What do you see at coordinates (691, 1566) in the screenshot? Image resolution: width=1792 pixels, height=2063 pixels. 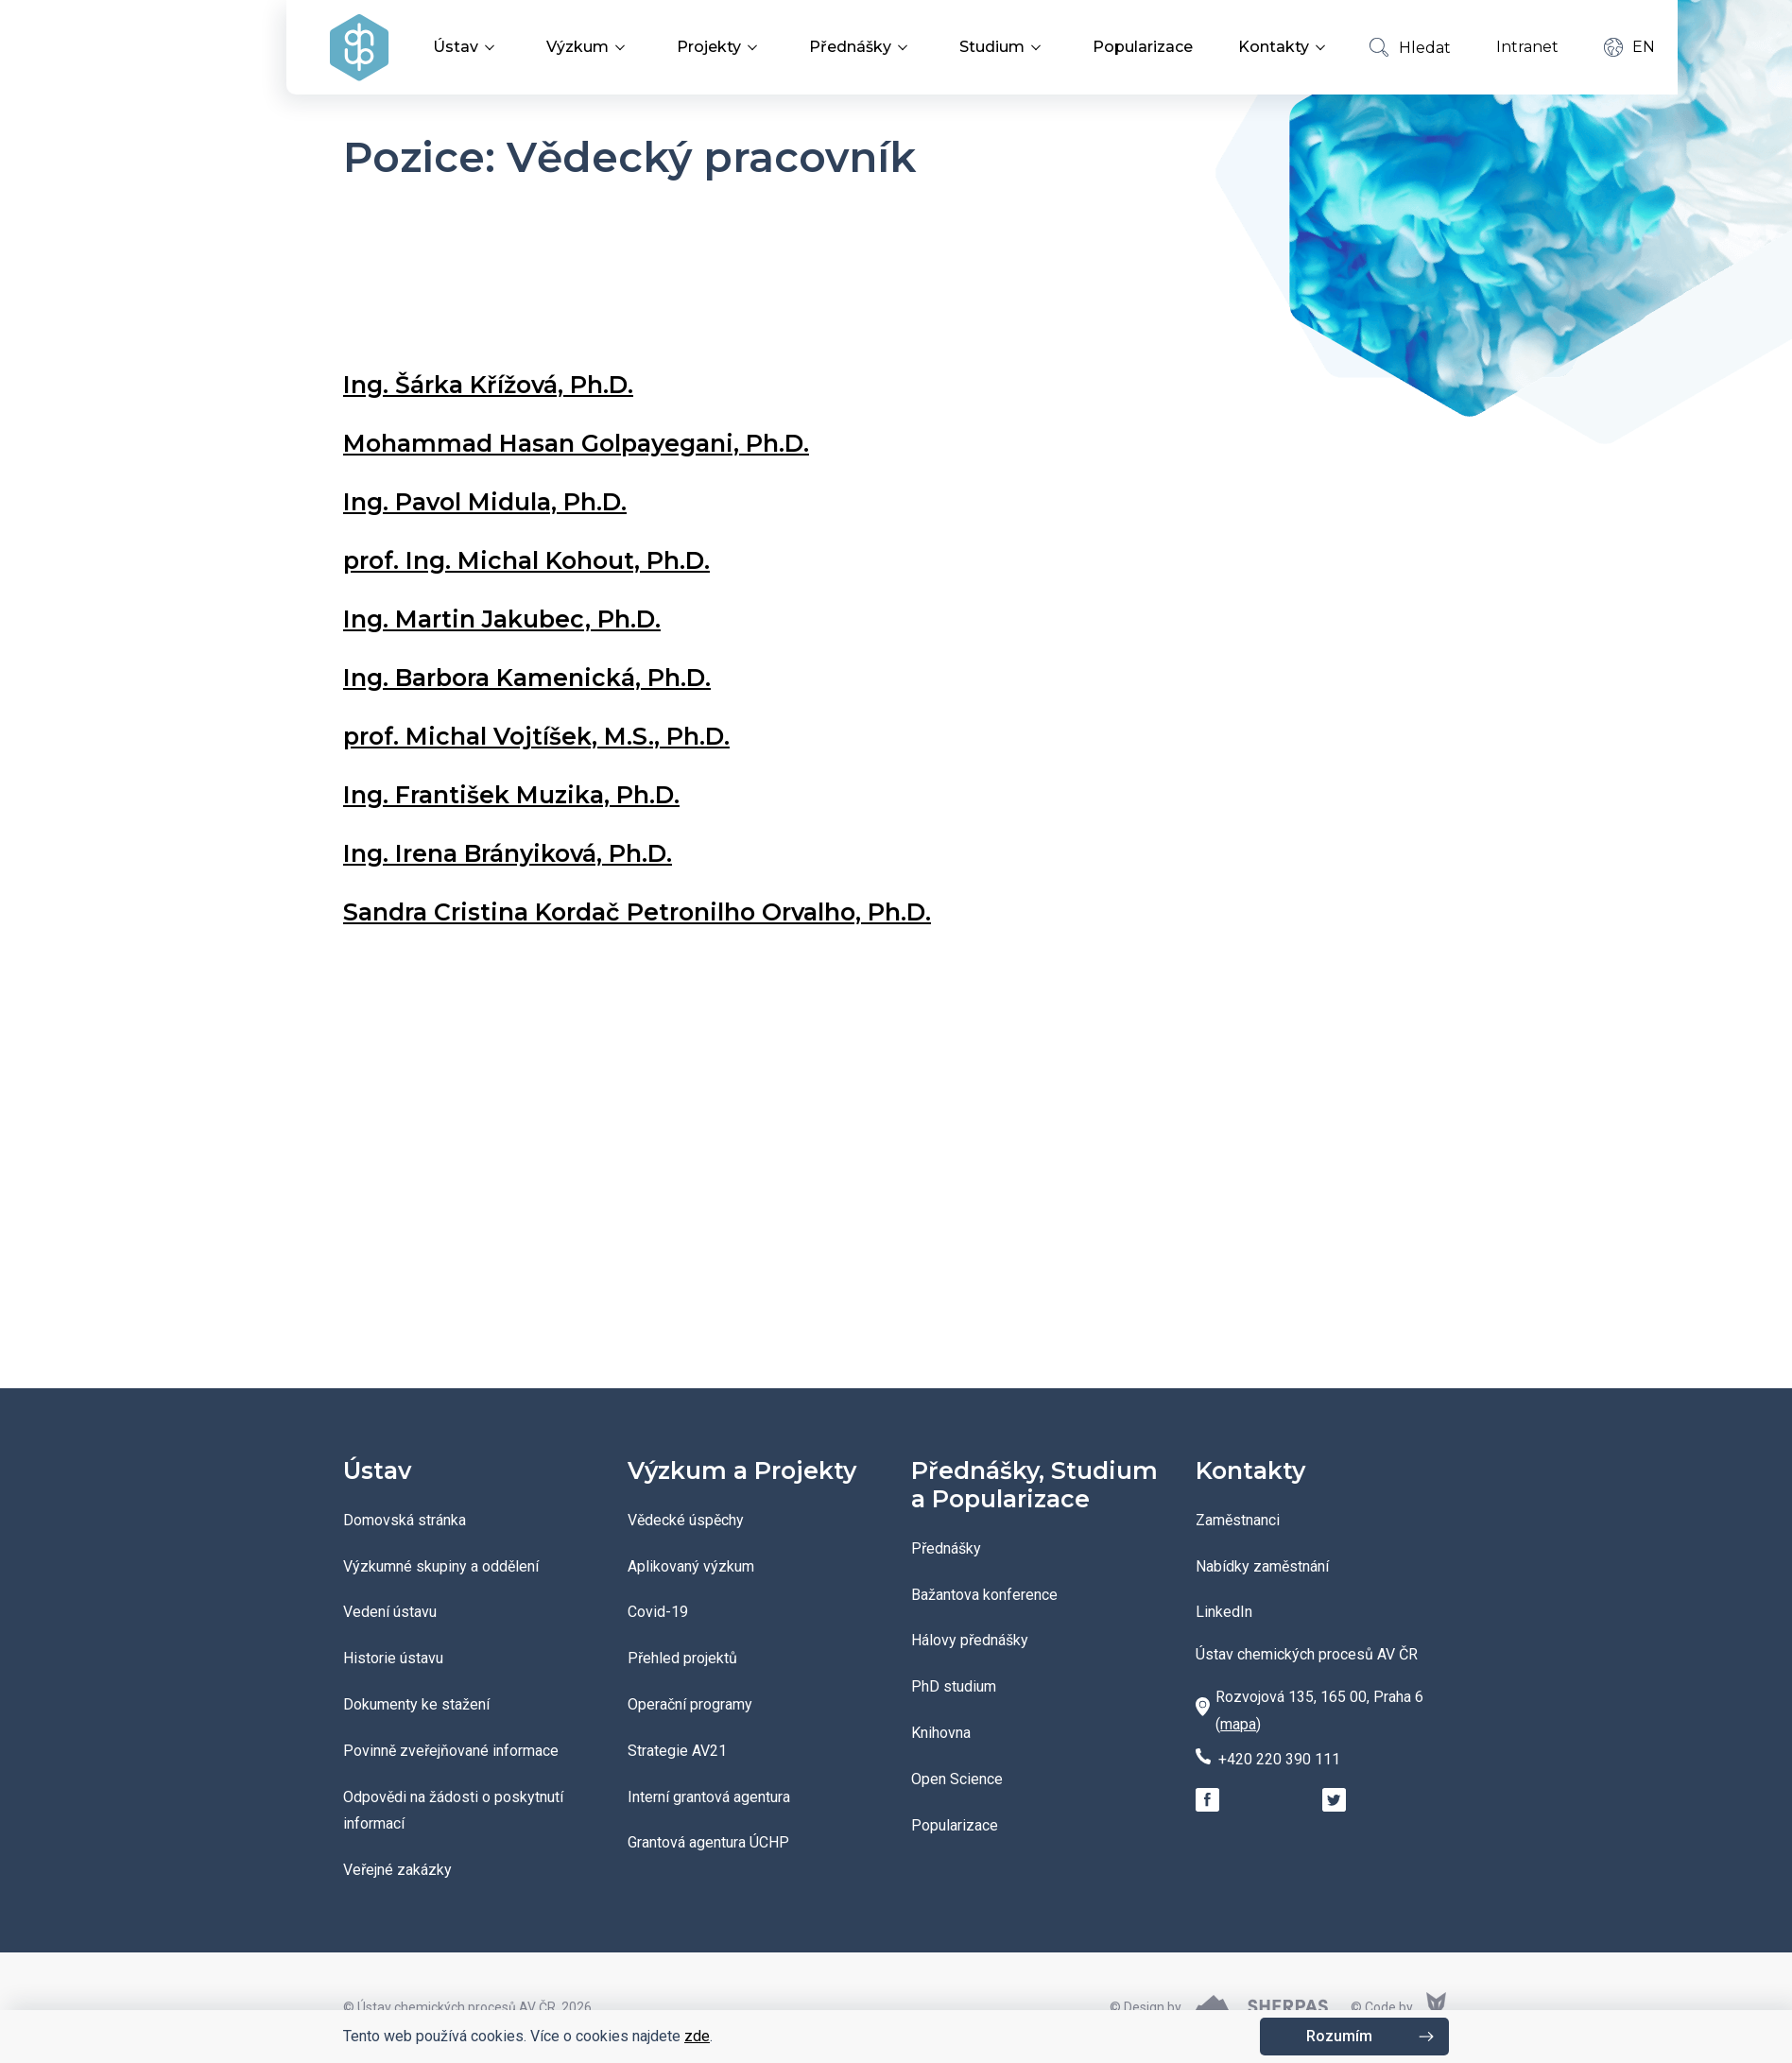 I see `Aplikovaný výzkum` at bounding box center [691, 1566].